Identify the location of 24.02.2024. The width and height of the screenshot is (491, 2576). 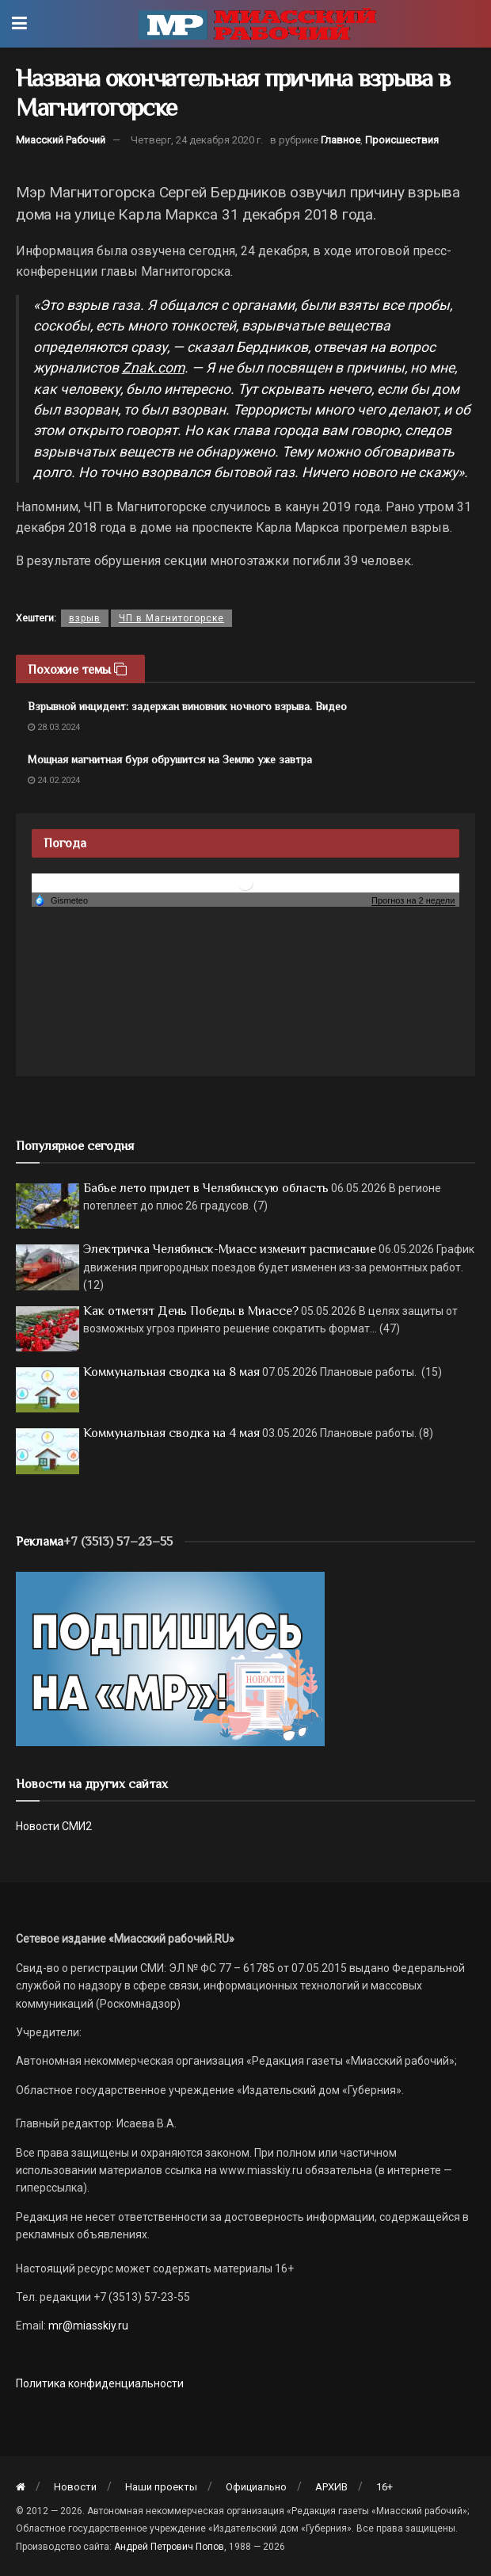
(54, 780).